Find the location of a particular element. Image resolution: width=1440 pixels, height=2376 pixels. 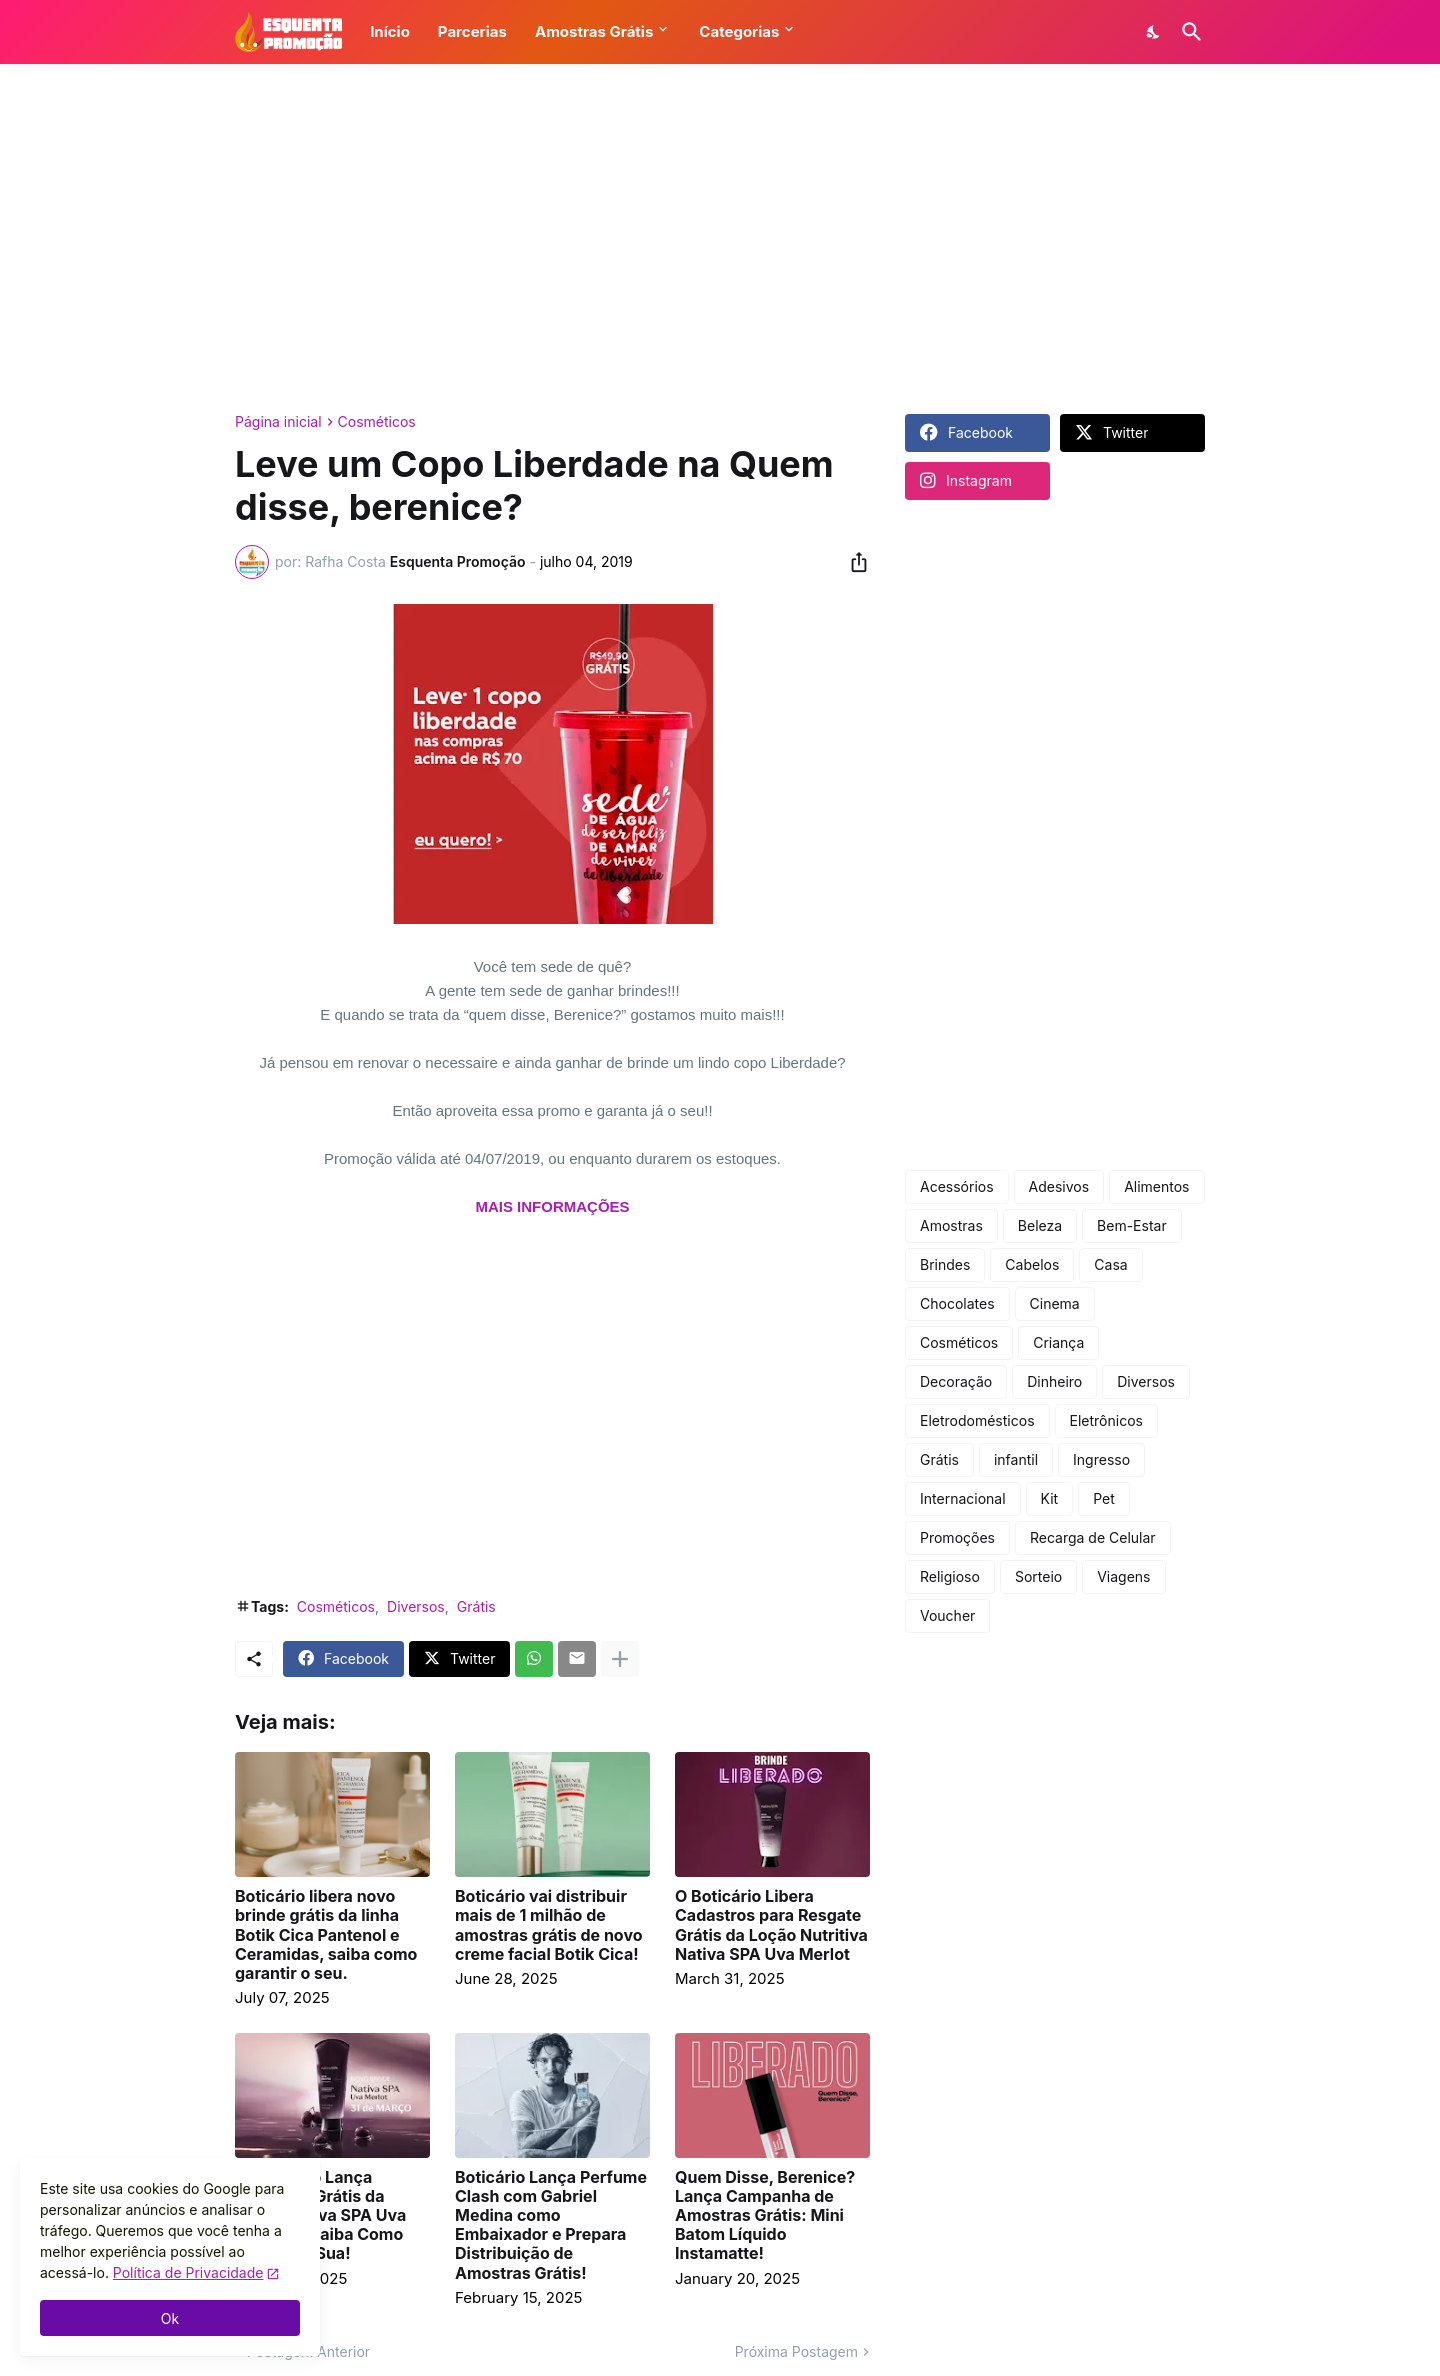

O Boticário Libera Cadastros para Resgate Grátis da Loção Nutritiva Nativa SPA Uva Merlot is located at coordinates (771, 1925).